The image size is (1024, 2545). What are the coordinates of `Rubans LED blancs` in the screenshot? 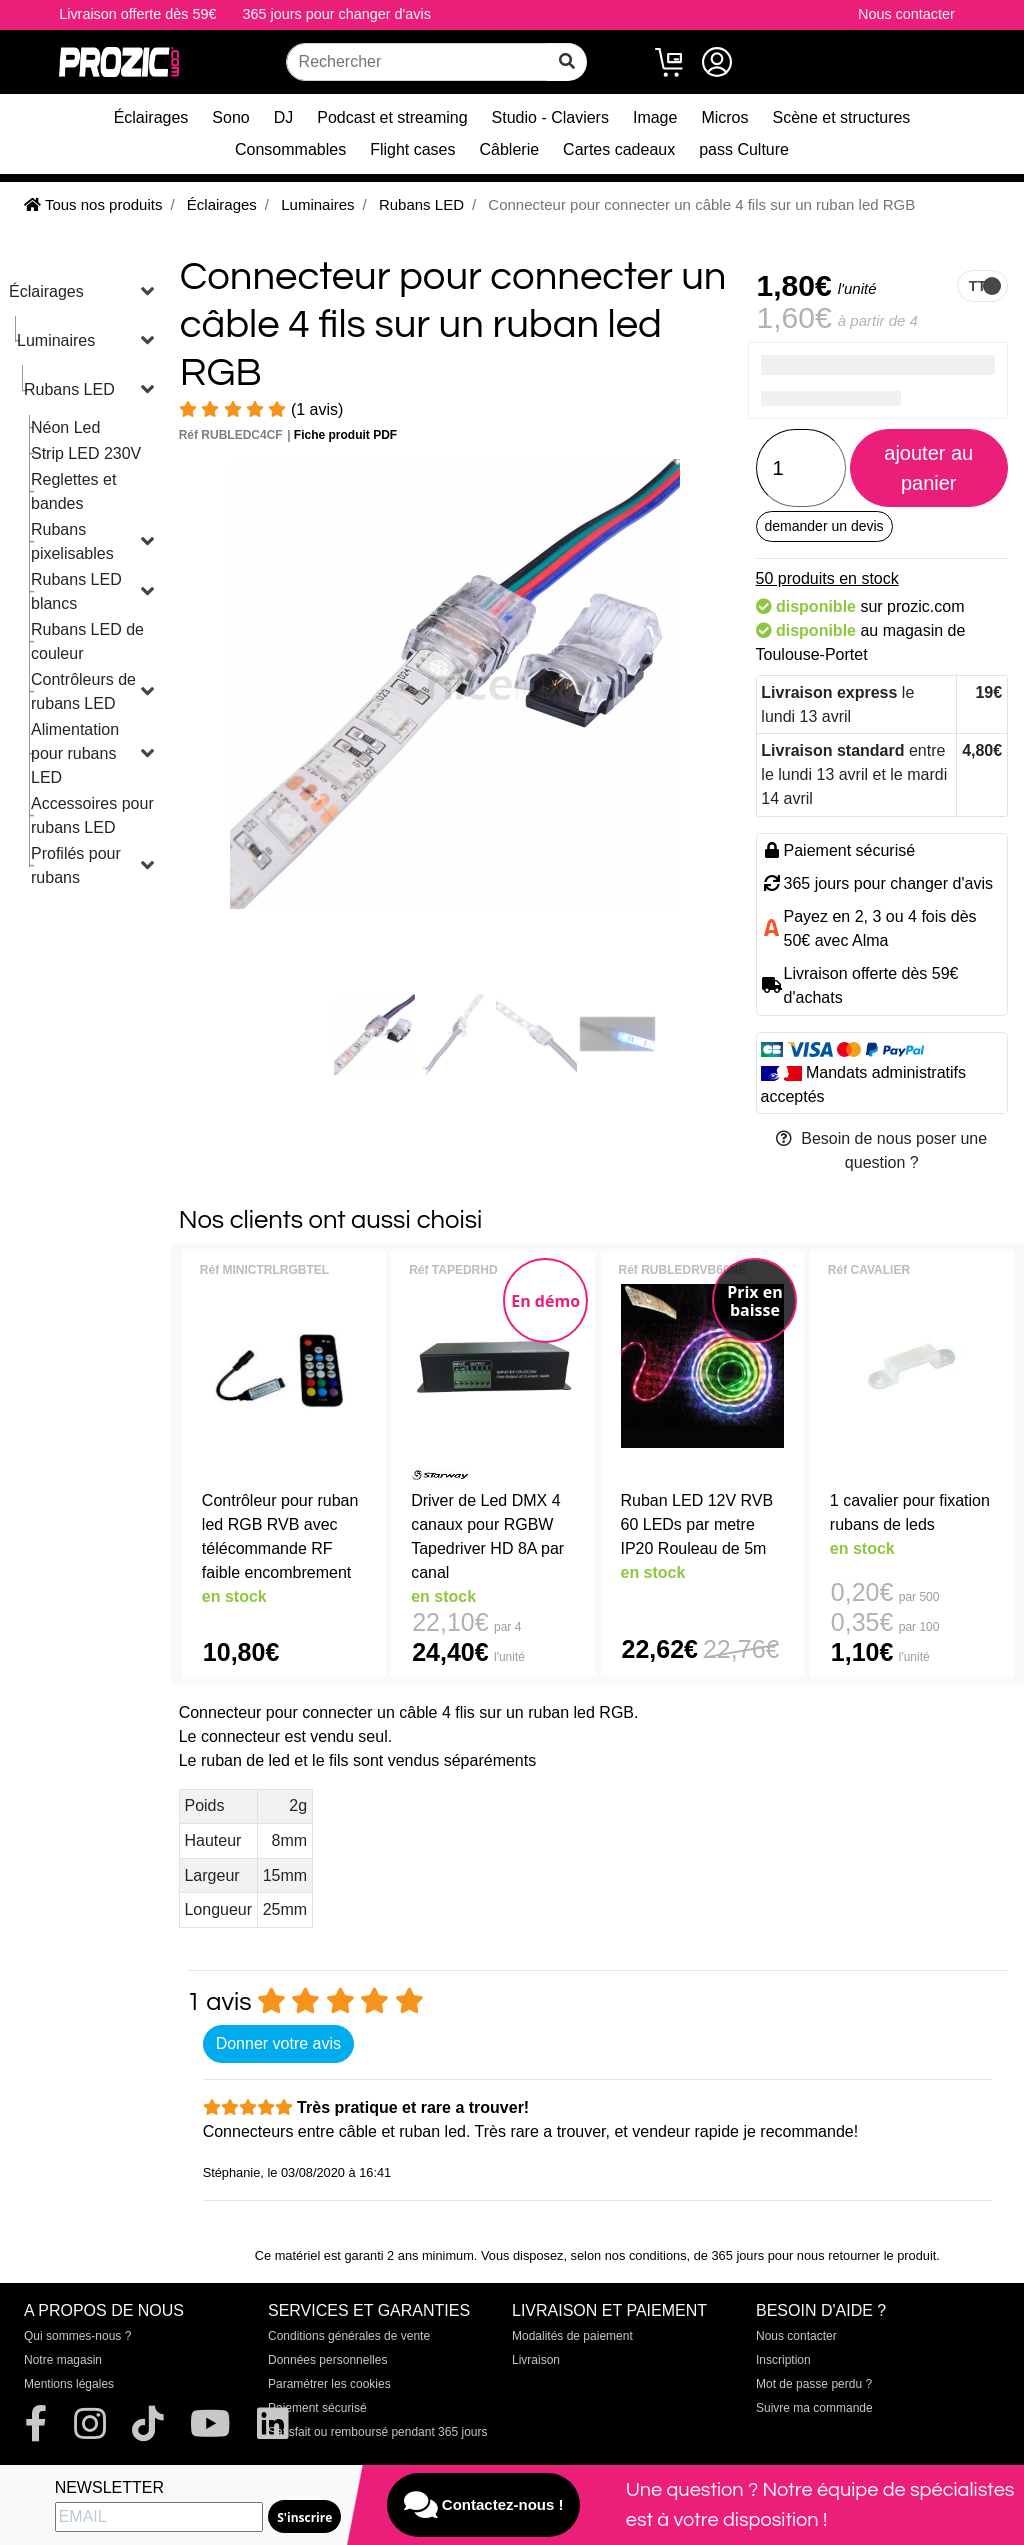 It's located at (76, 591).